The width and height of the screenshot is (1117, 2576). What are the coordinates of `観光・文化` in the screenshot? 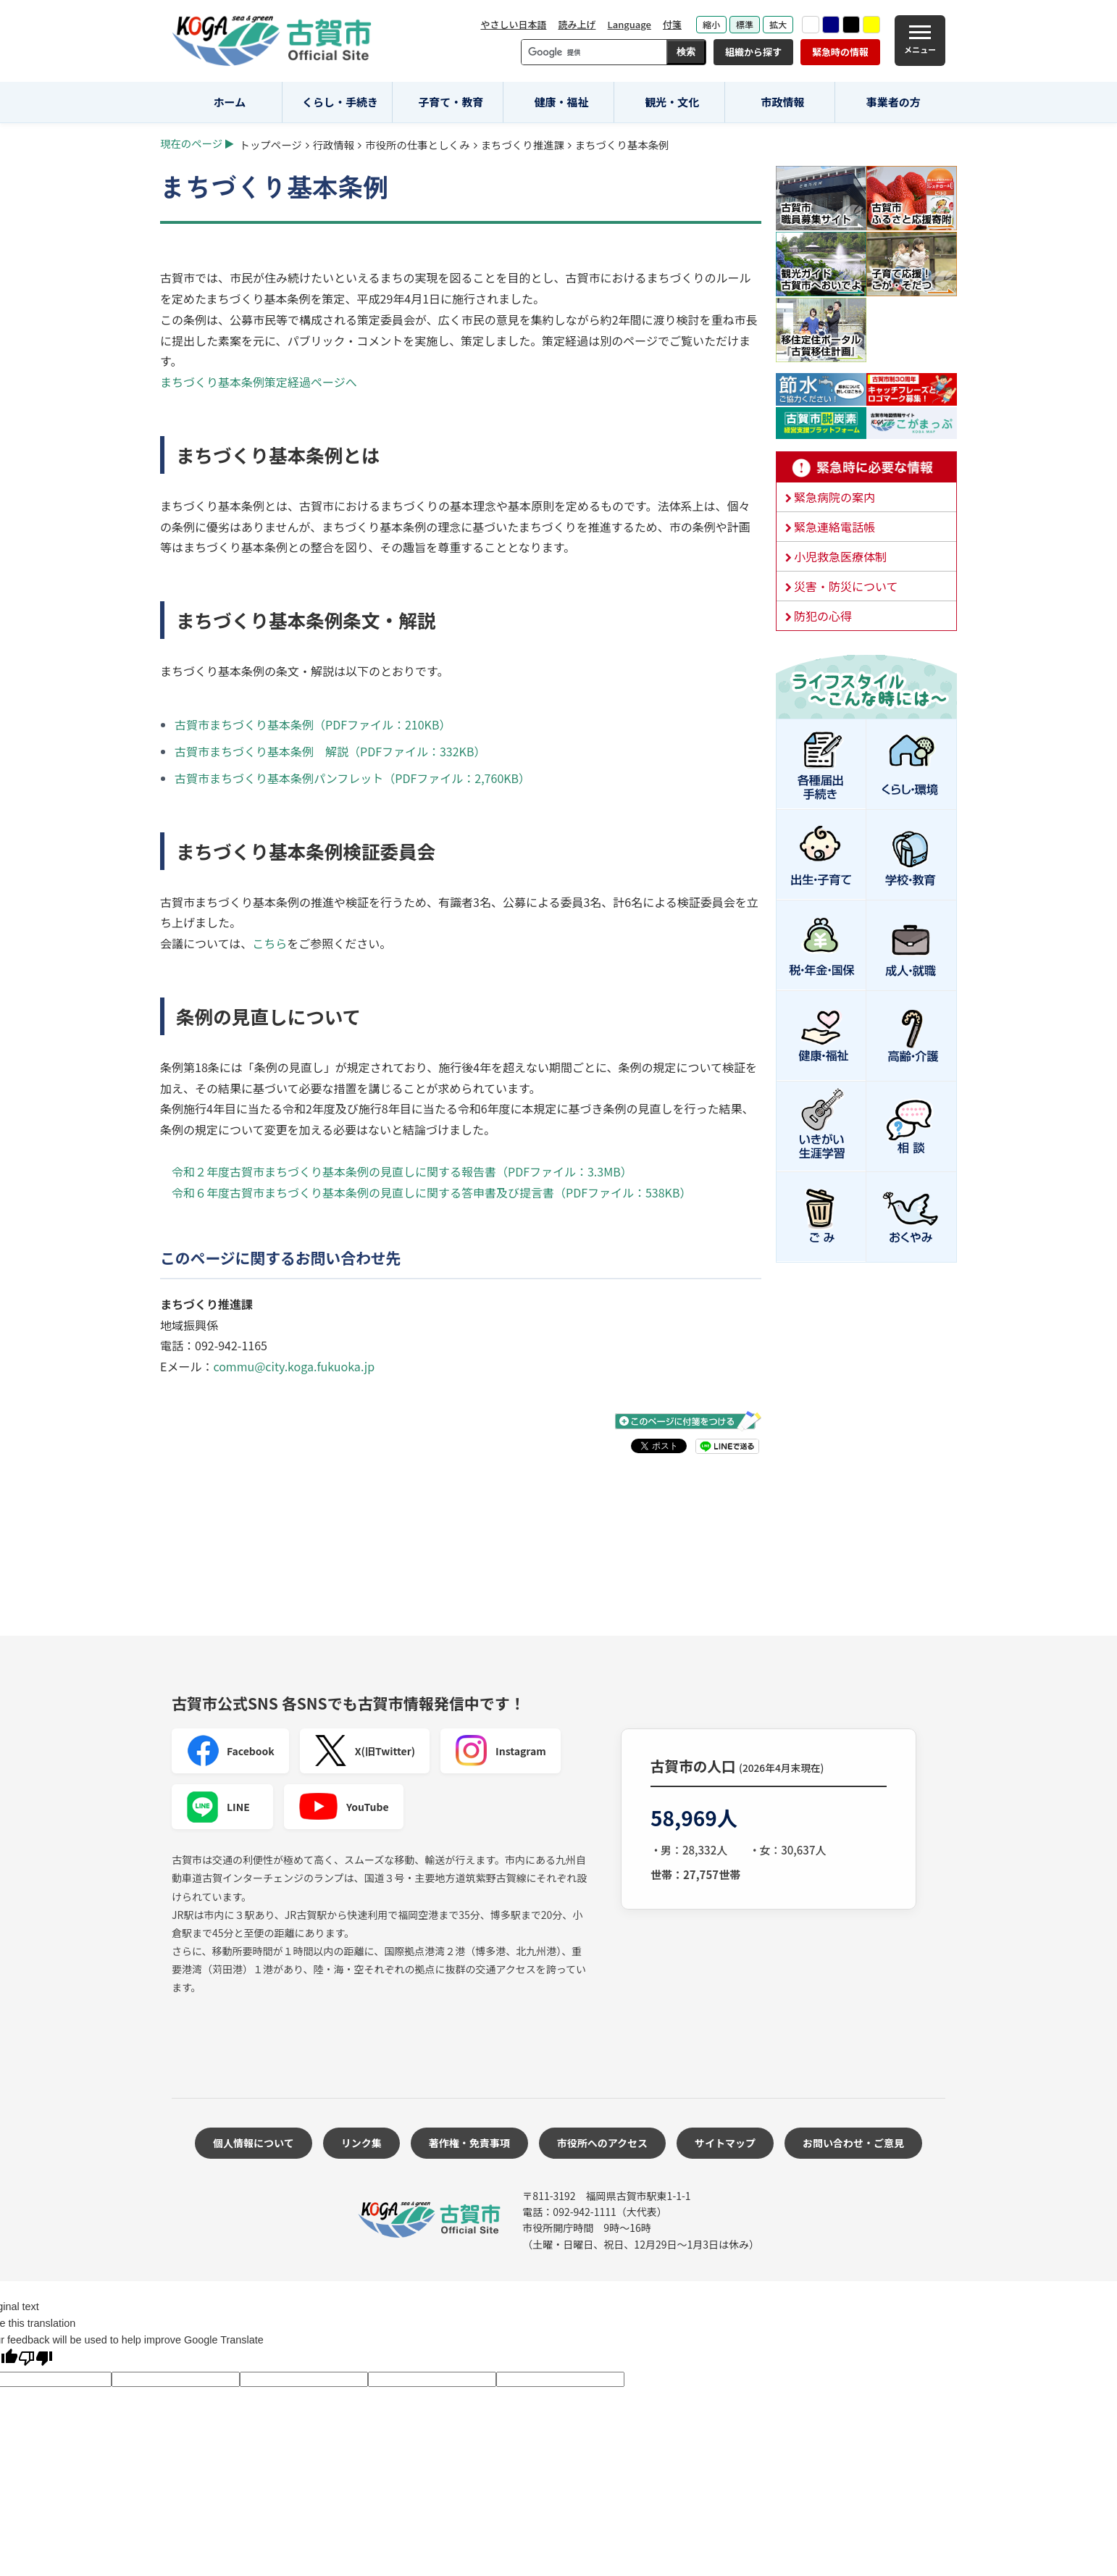 It's located at (672, 101).